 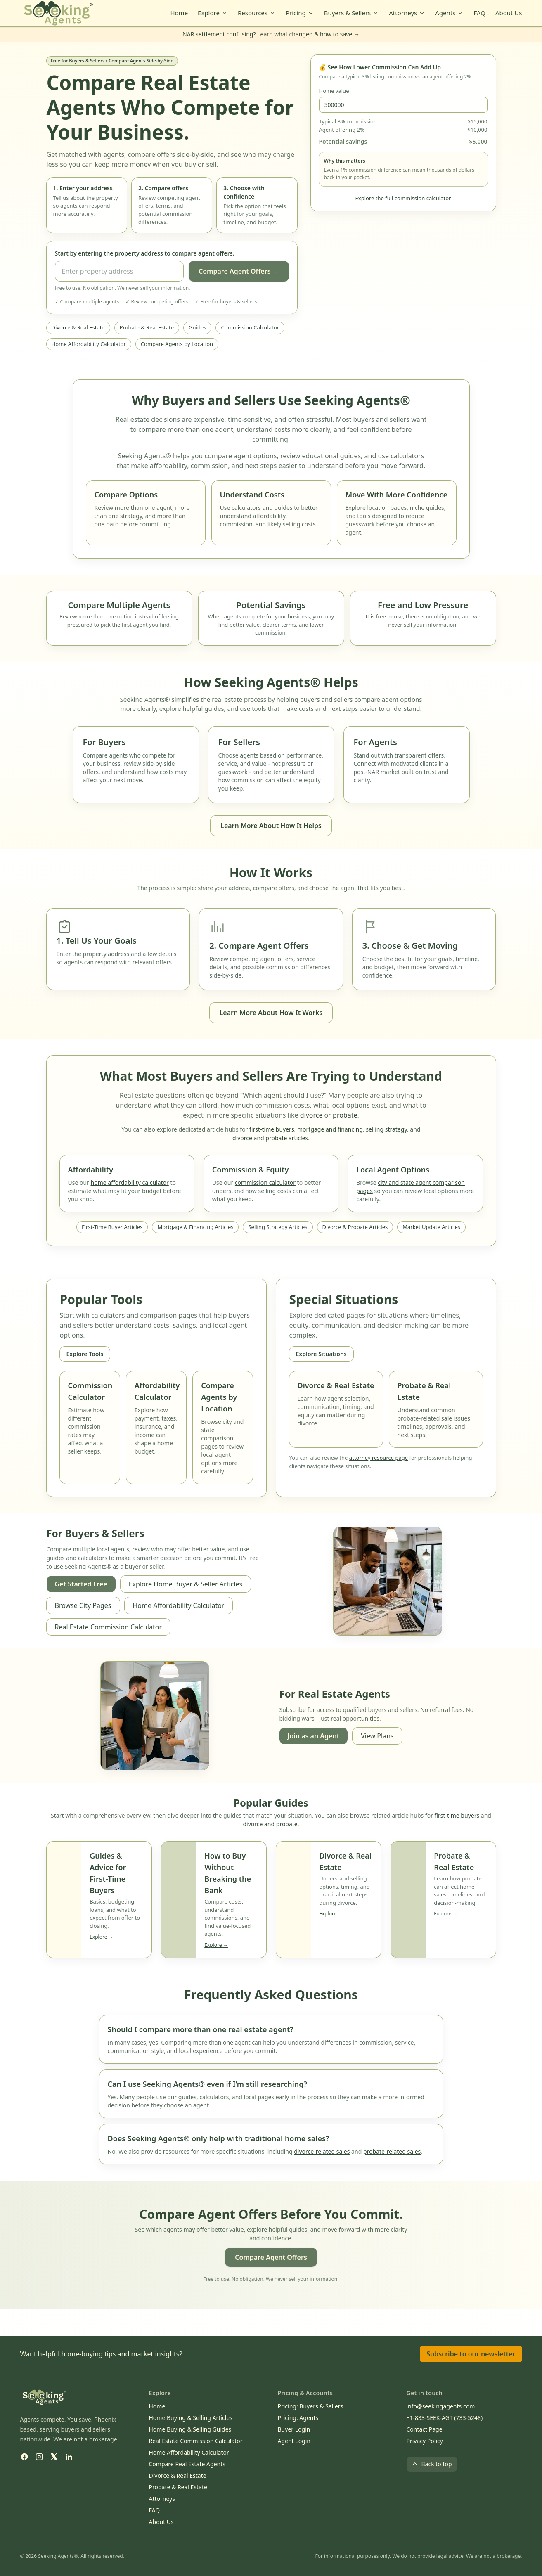 What do you see at coordinates (185, 1584) in the screenshot?
I see `Explore Home Buyer & Seller Articles` at bounding box center [185, 1584].